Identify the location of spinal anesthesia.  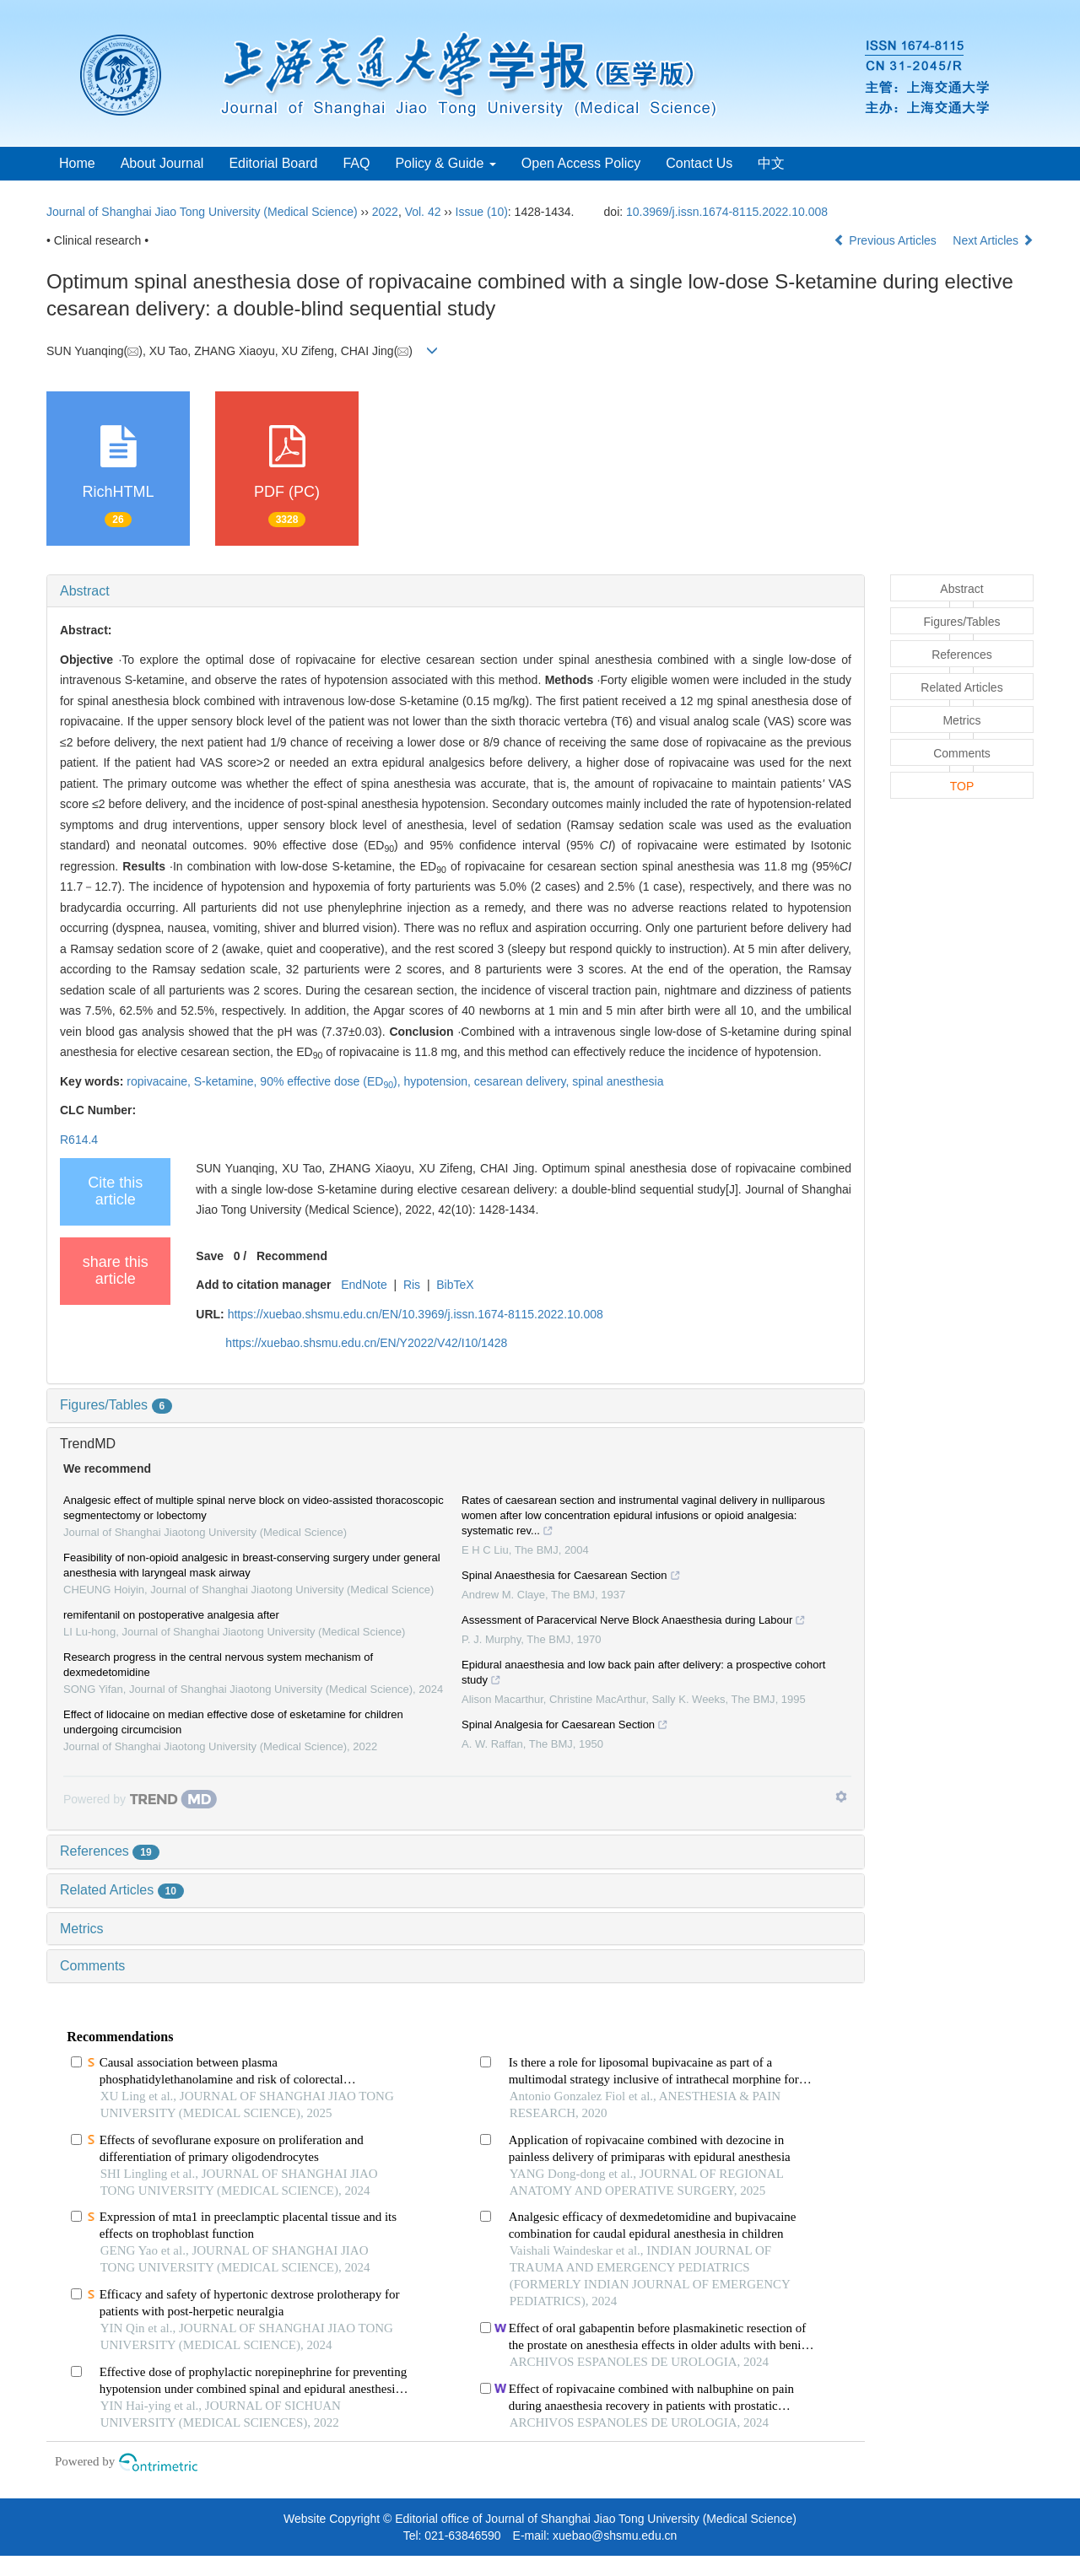
(617, 1081).